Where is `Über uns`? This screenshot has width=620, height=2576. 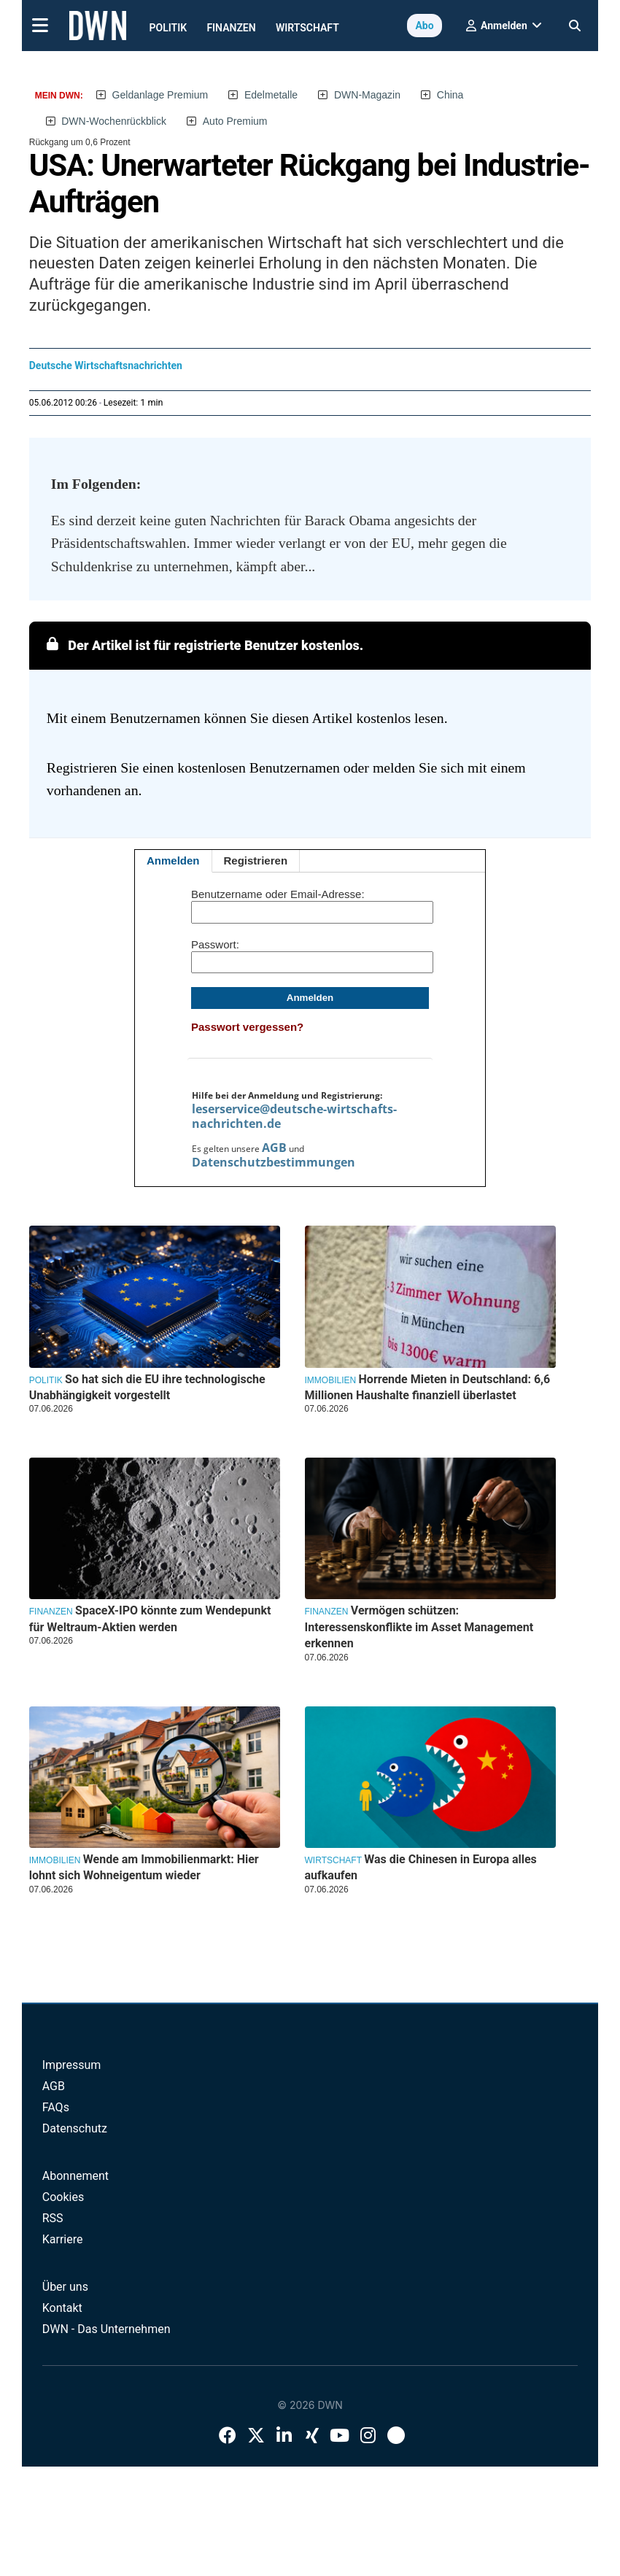
Über uns is located at coordinates (65, 2287).